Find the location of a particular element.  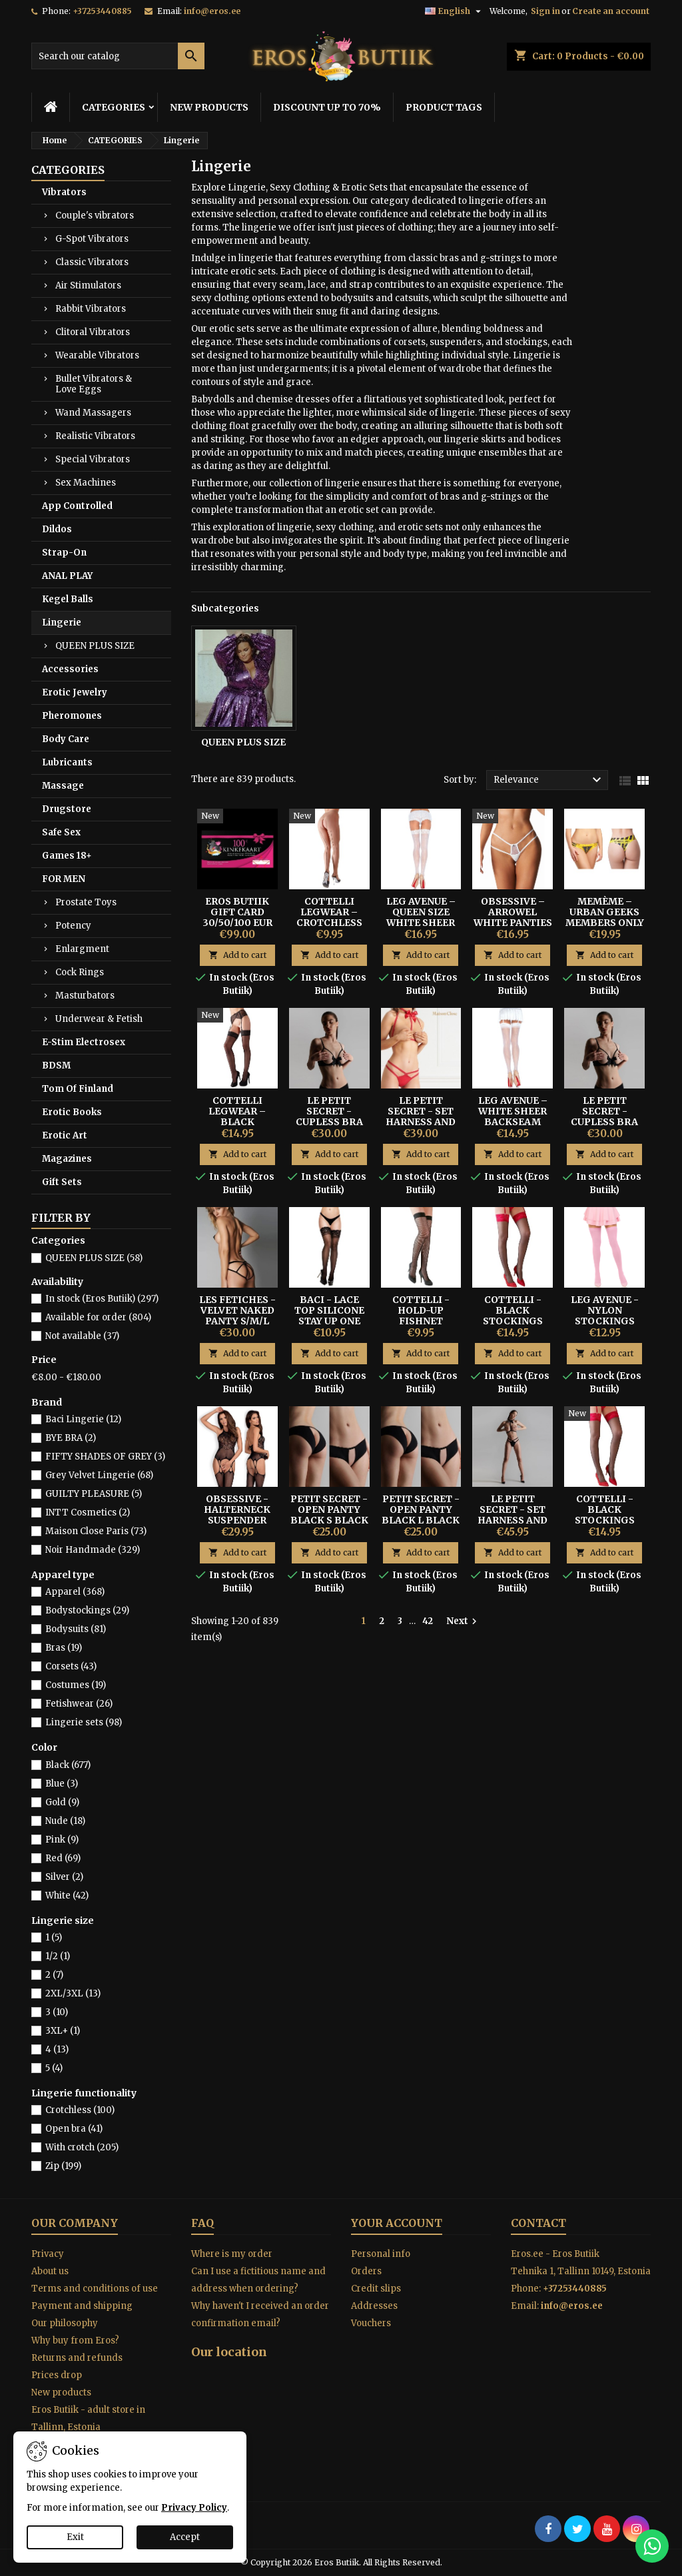

Strap-On is located at coordinates (64, 552).